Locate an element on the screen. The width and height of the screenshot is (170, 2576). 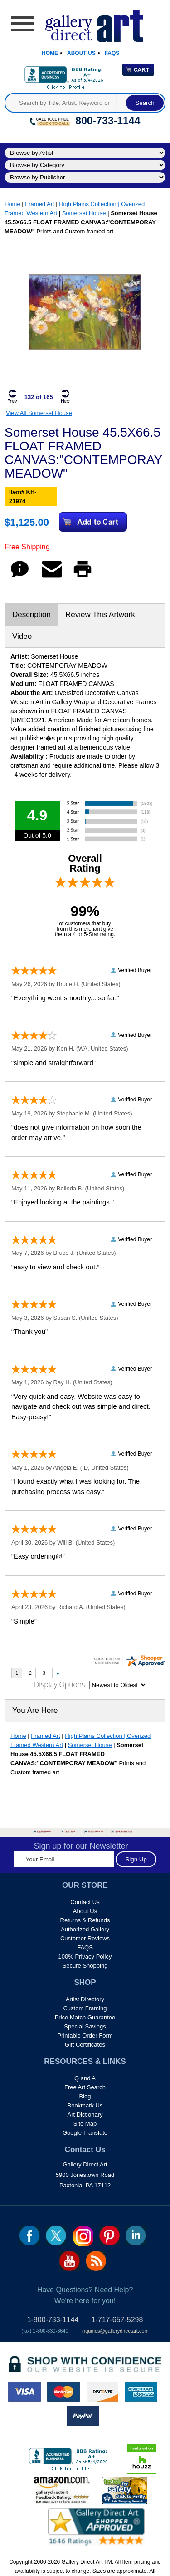
linkedin is located at coordinates (136, 2235).